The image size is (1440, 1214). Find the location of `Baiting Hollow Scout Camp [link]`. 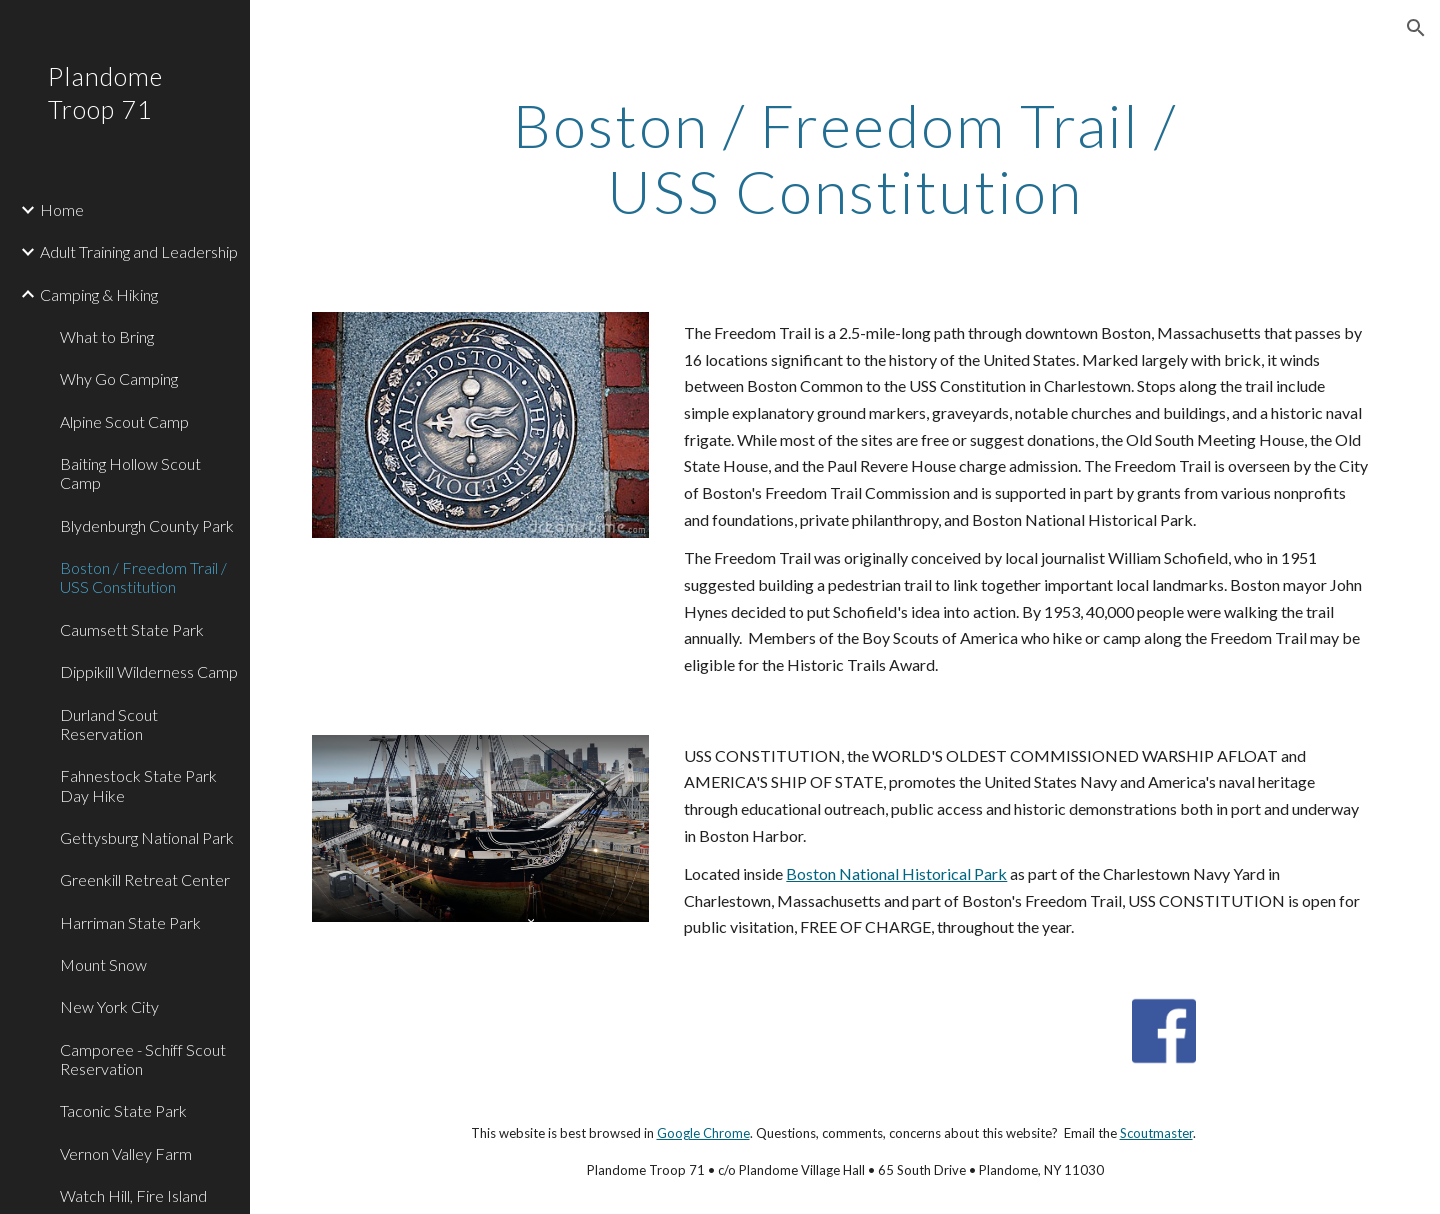

Baiting Hollow Scout Camp [link] is located at coordinates (130, 473).